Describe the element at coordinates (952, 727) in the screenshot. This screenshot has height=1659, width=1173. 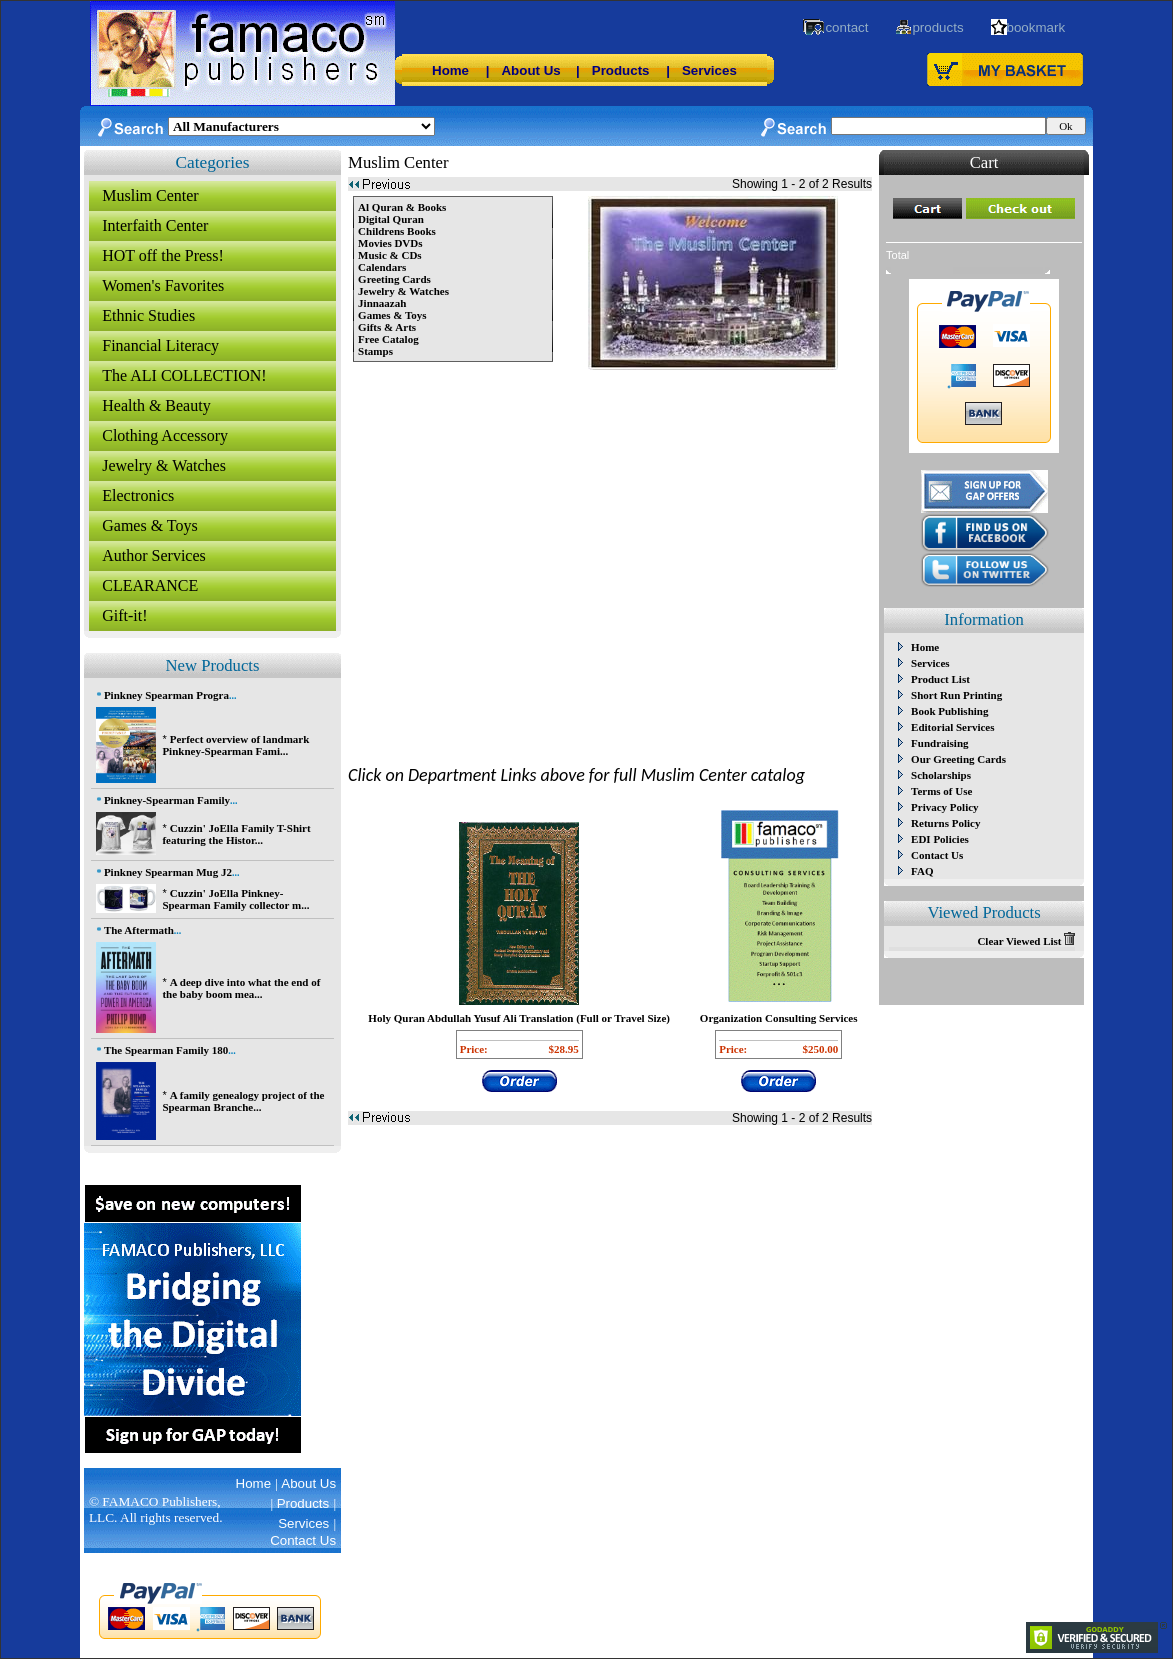
I see `Editorial Services` at that location.